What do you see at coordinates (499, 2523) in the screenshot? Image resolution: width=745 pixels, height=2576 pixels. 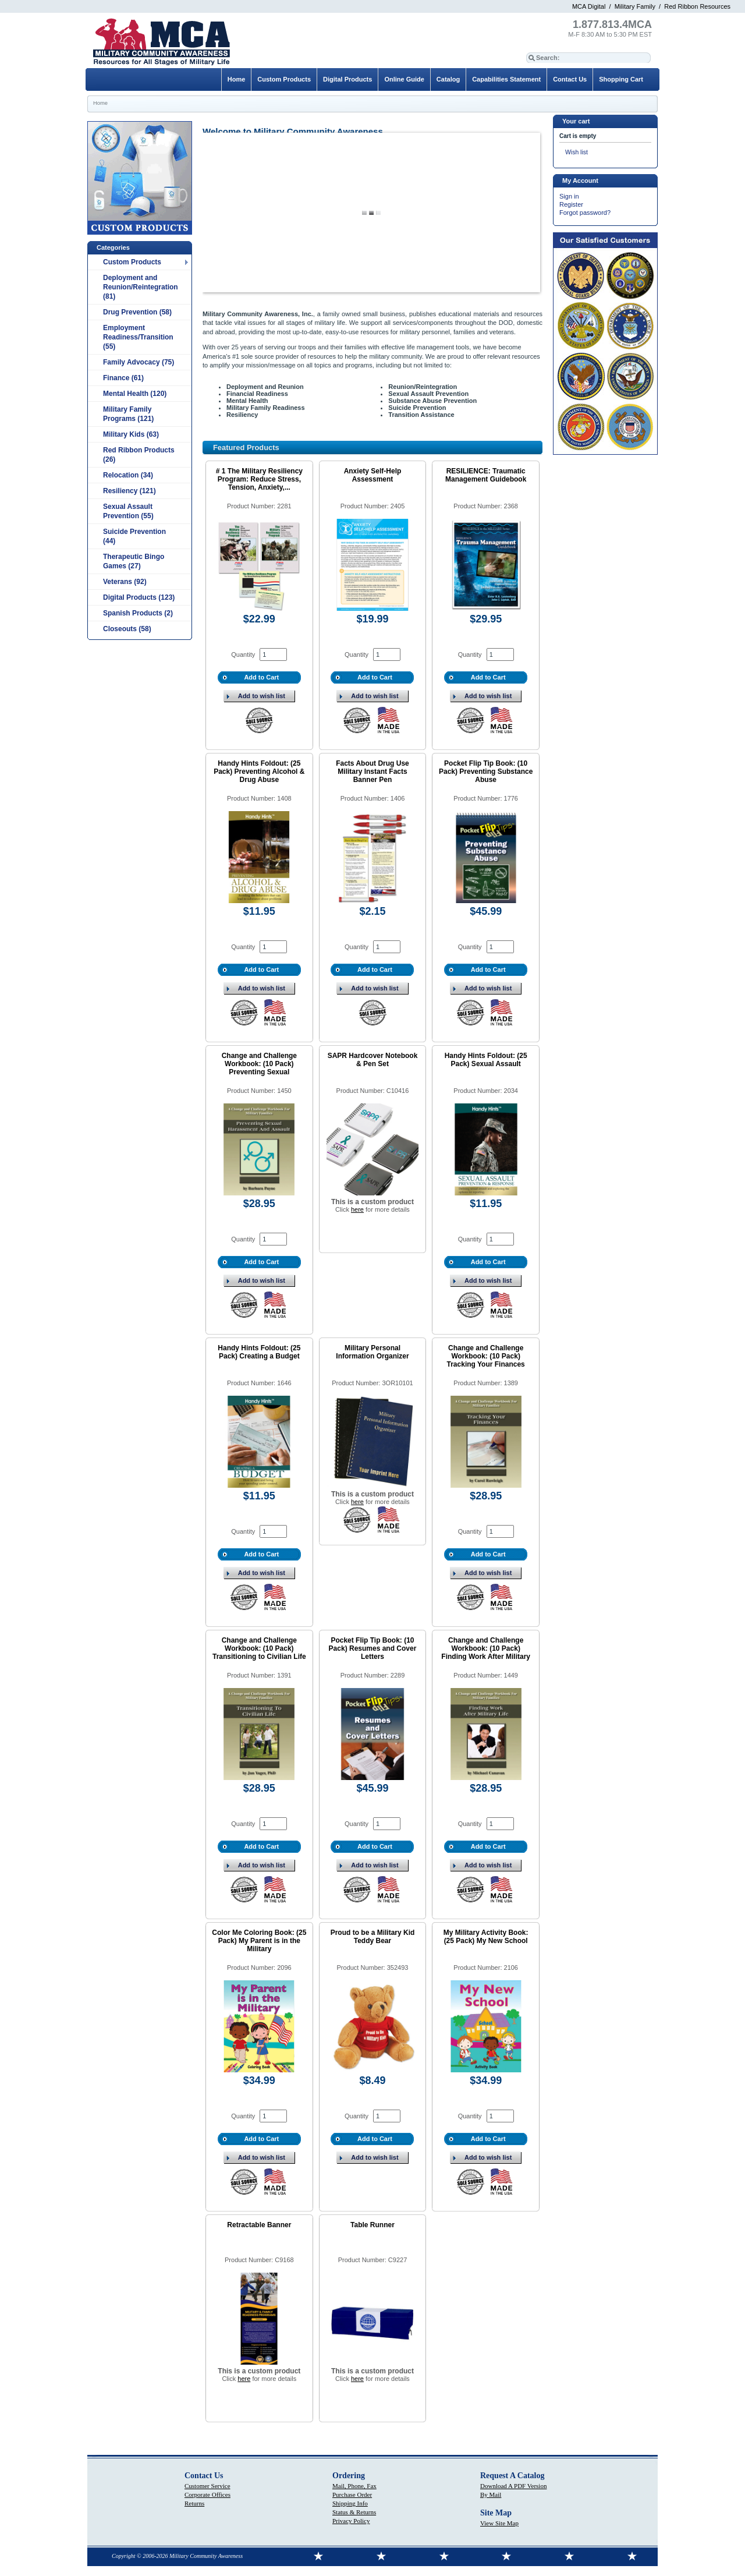 I see `View Site Map` at bounding box center [499, 2523].